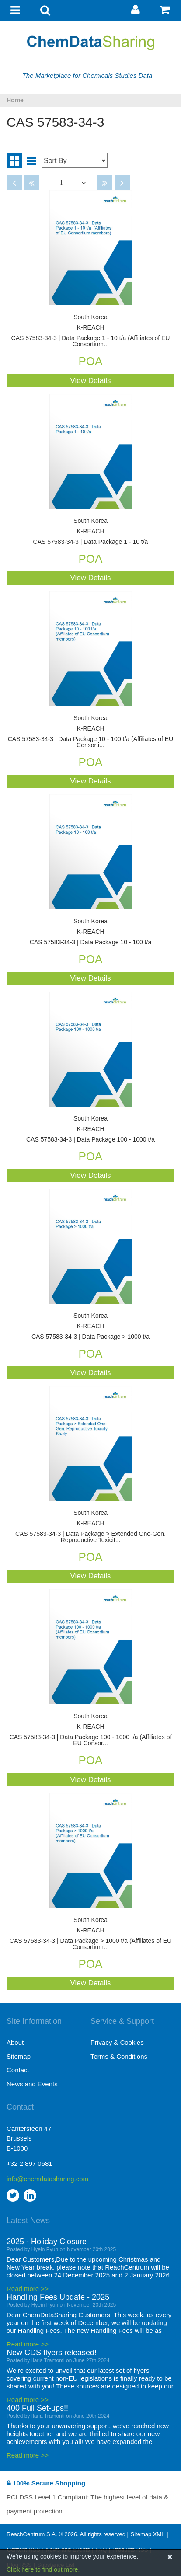 Image resolution: width=181 pixels, height=2576 pixels. Describe the element at coordinates (90, 1933) in the screenshot. I see `CAS 57583-34-3 | Data Package > 1000 t/a (Affiliates of EU Consortium...` at that location.